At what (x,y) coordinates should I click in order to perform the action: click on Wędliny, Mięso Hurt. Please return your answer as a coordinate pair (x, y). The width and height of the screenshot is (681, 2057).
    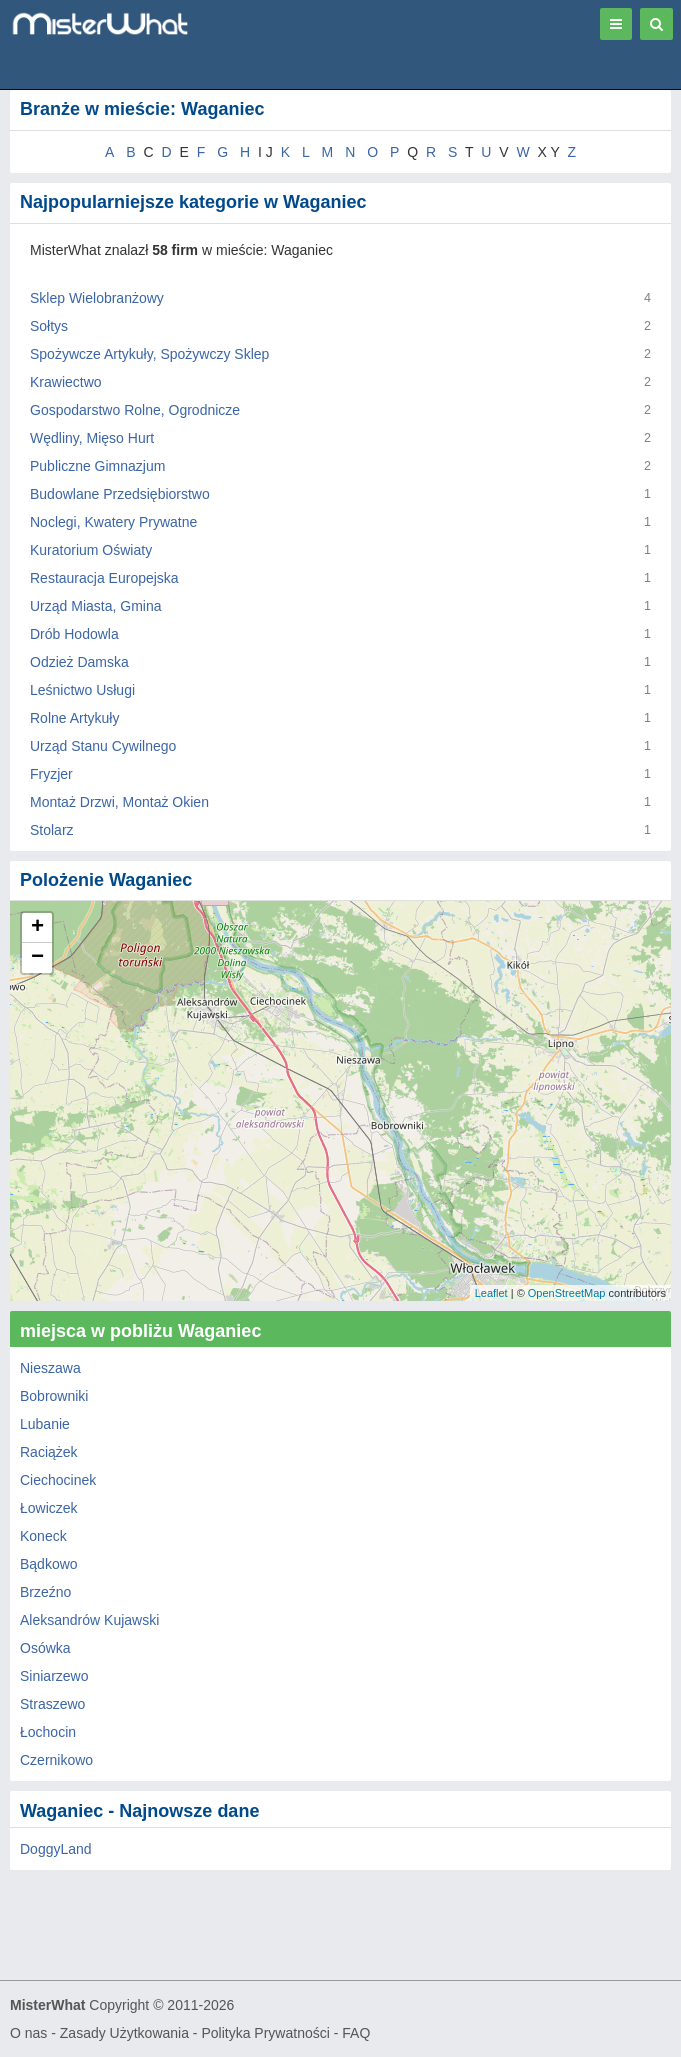
    Looking at the image, I should click on (92, 438).